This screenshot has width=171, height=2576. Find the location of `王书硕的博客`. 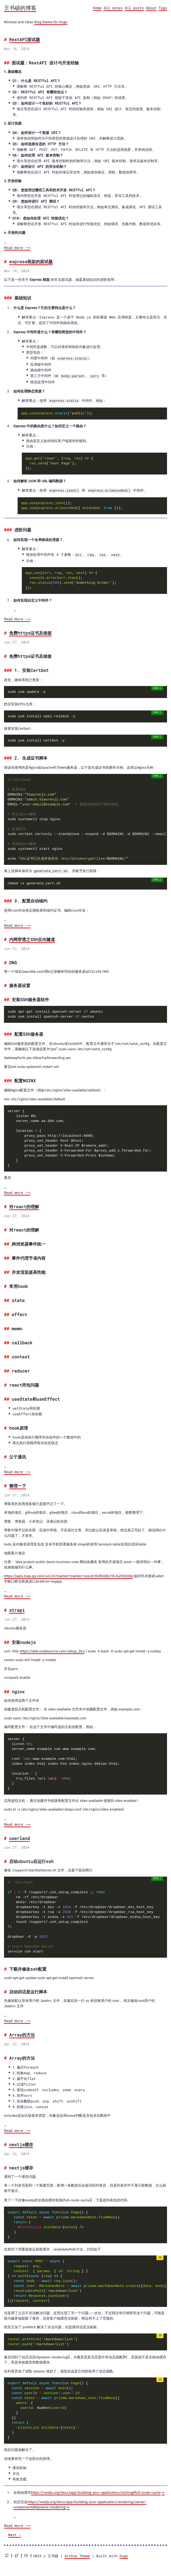

王书硕的博客 is located at coordinates (20, 7).